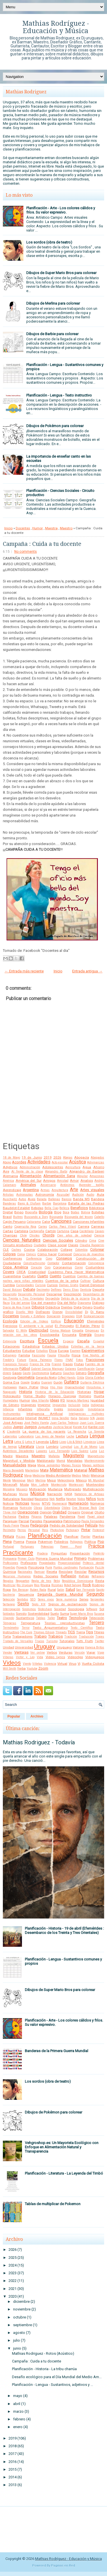 Image resolution: width=107 pixels, height=2576 pixels. What do you see at coordinates (43, 1303) in the screenshot?
I see `Día del maestro` at bounding box center [43, 1303].